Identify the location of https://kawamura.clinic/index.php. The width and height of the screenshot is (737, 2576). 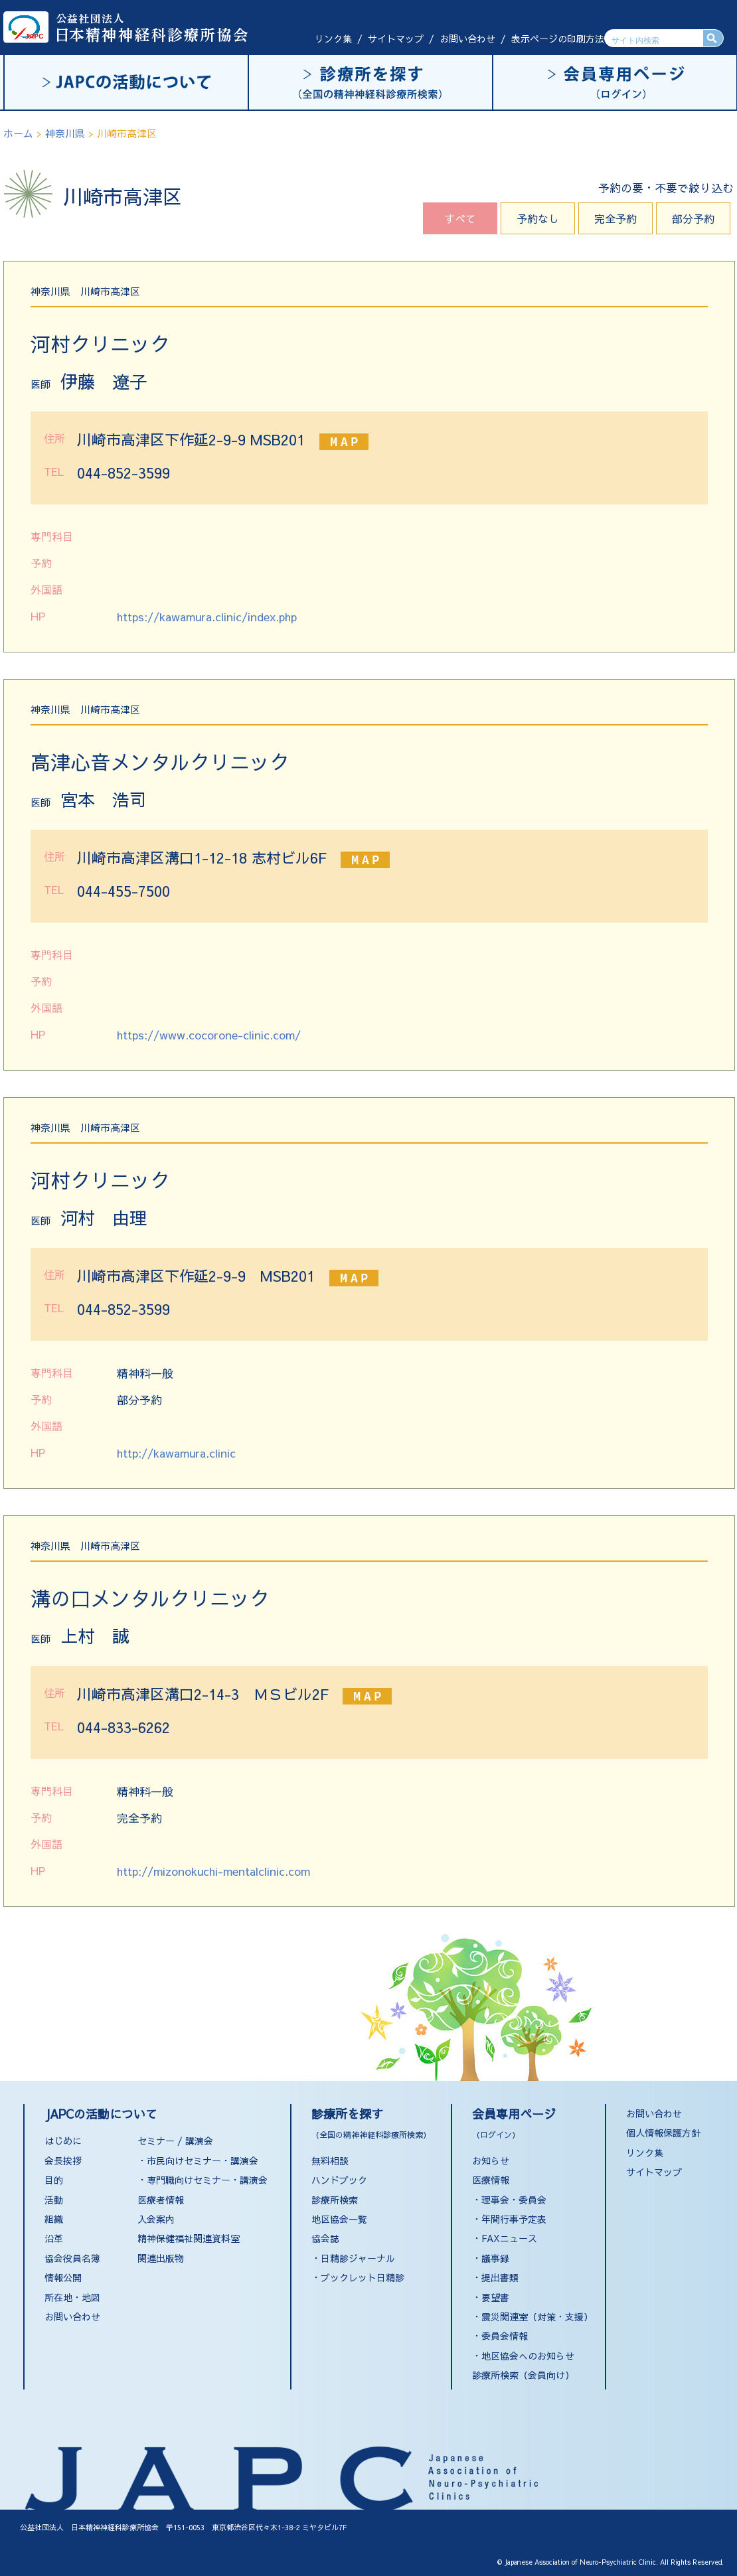
(207, 617).